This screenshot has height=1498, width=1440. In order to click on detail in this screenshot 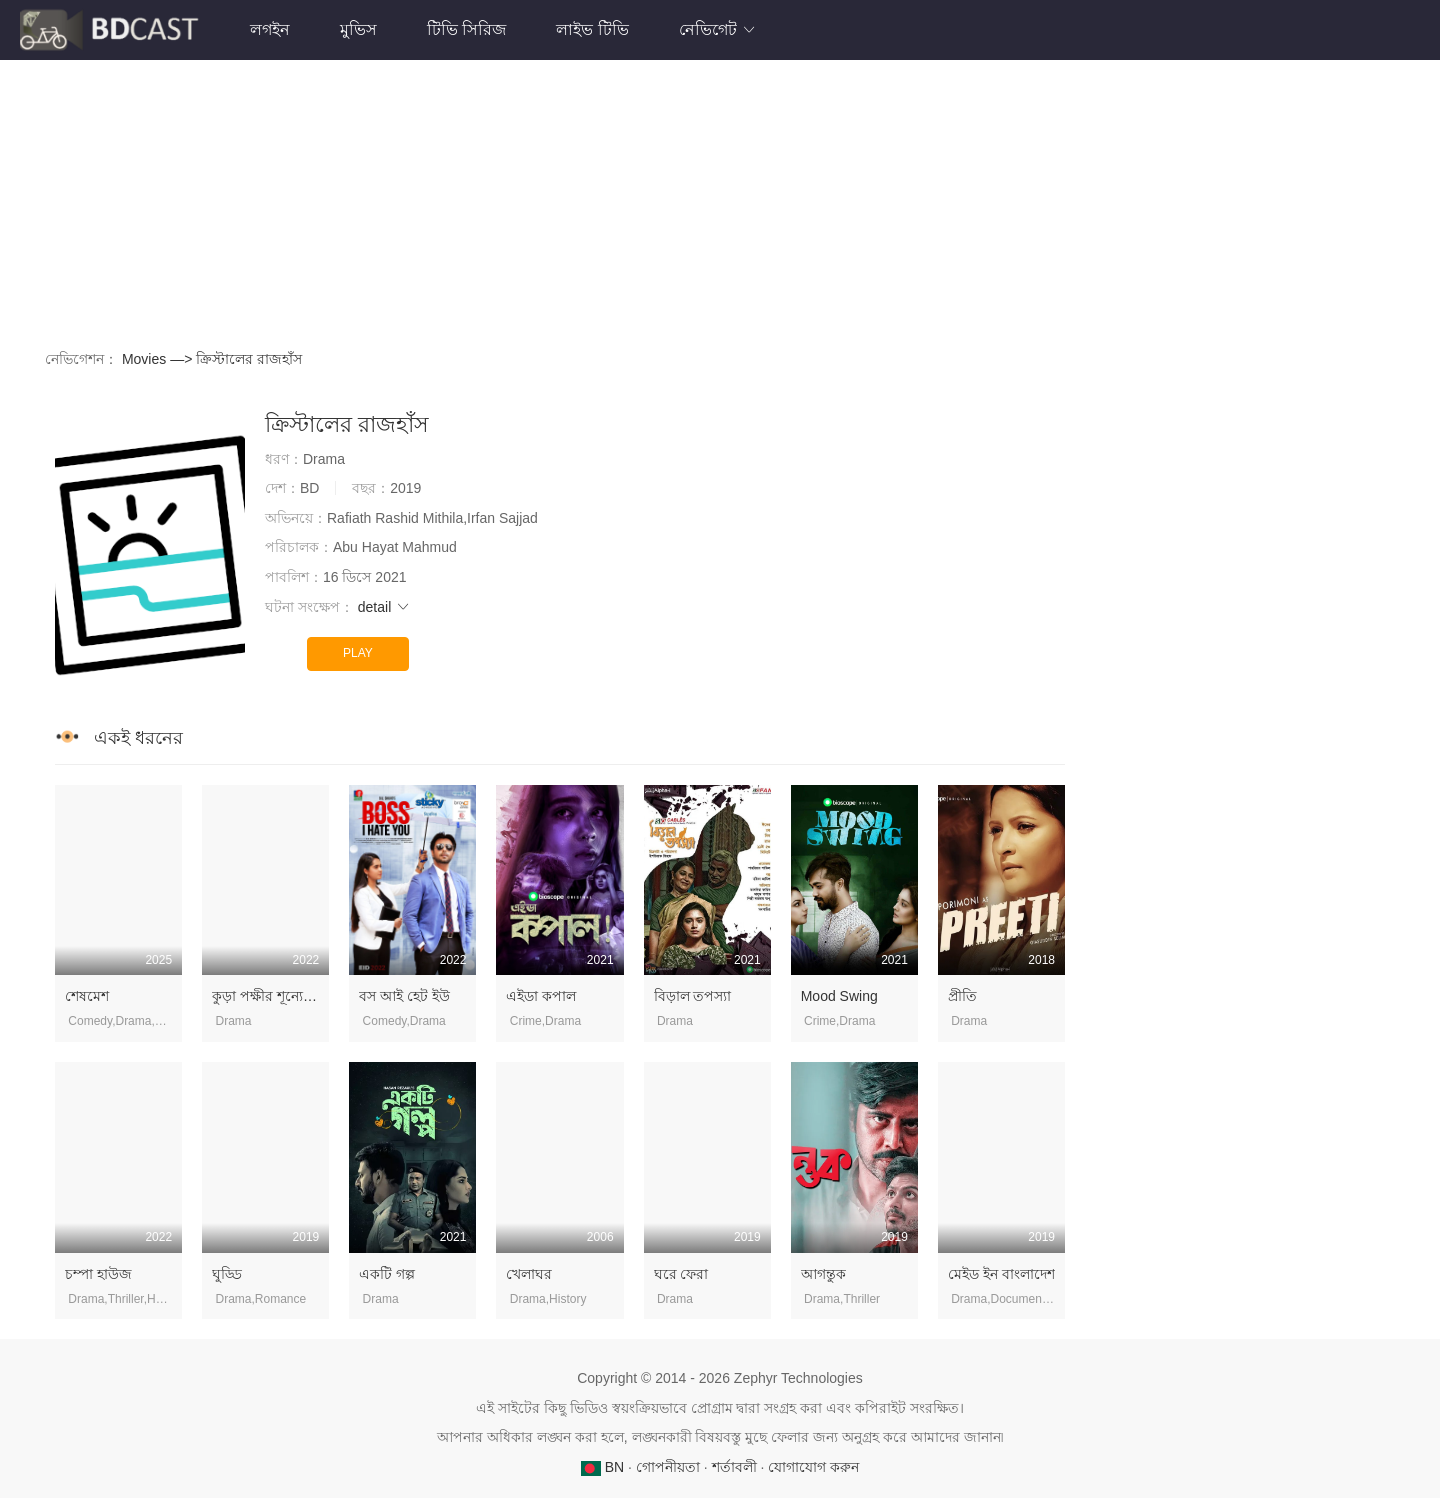, I will do `click(384, 607)`.